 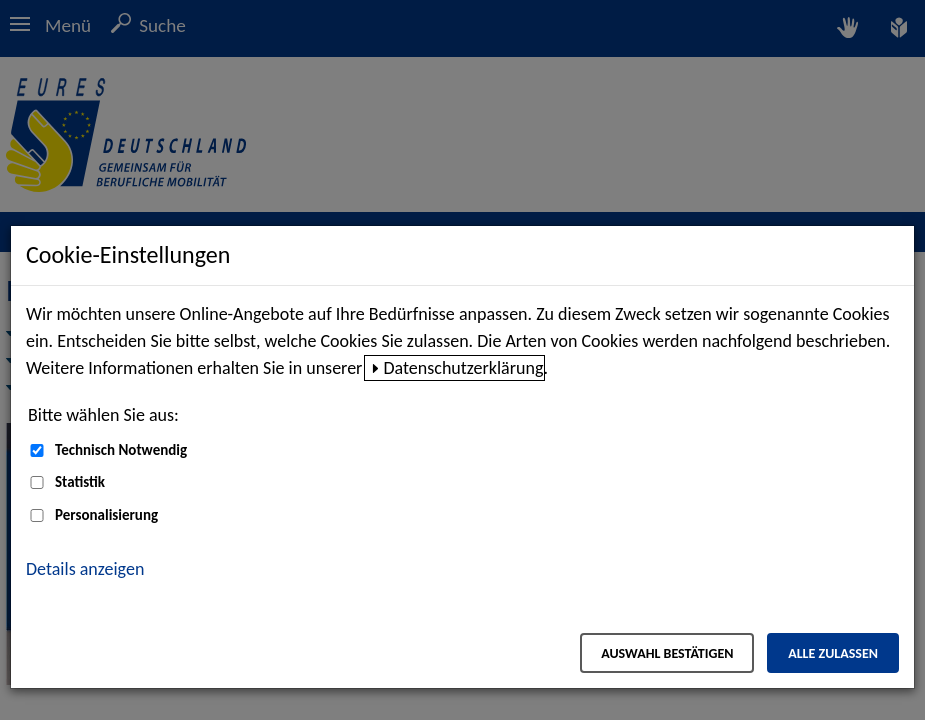 What do you see at coordinates (667, 653) in the screenshot?
I see `Auswahl bestätigen [Auswahl bestätigen – Ausgewählte Cookies werden akzeptiert]` at bounding box center [667, 653].